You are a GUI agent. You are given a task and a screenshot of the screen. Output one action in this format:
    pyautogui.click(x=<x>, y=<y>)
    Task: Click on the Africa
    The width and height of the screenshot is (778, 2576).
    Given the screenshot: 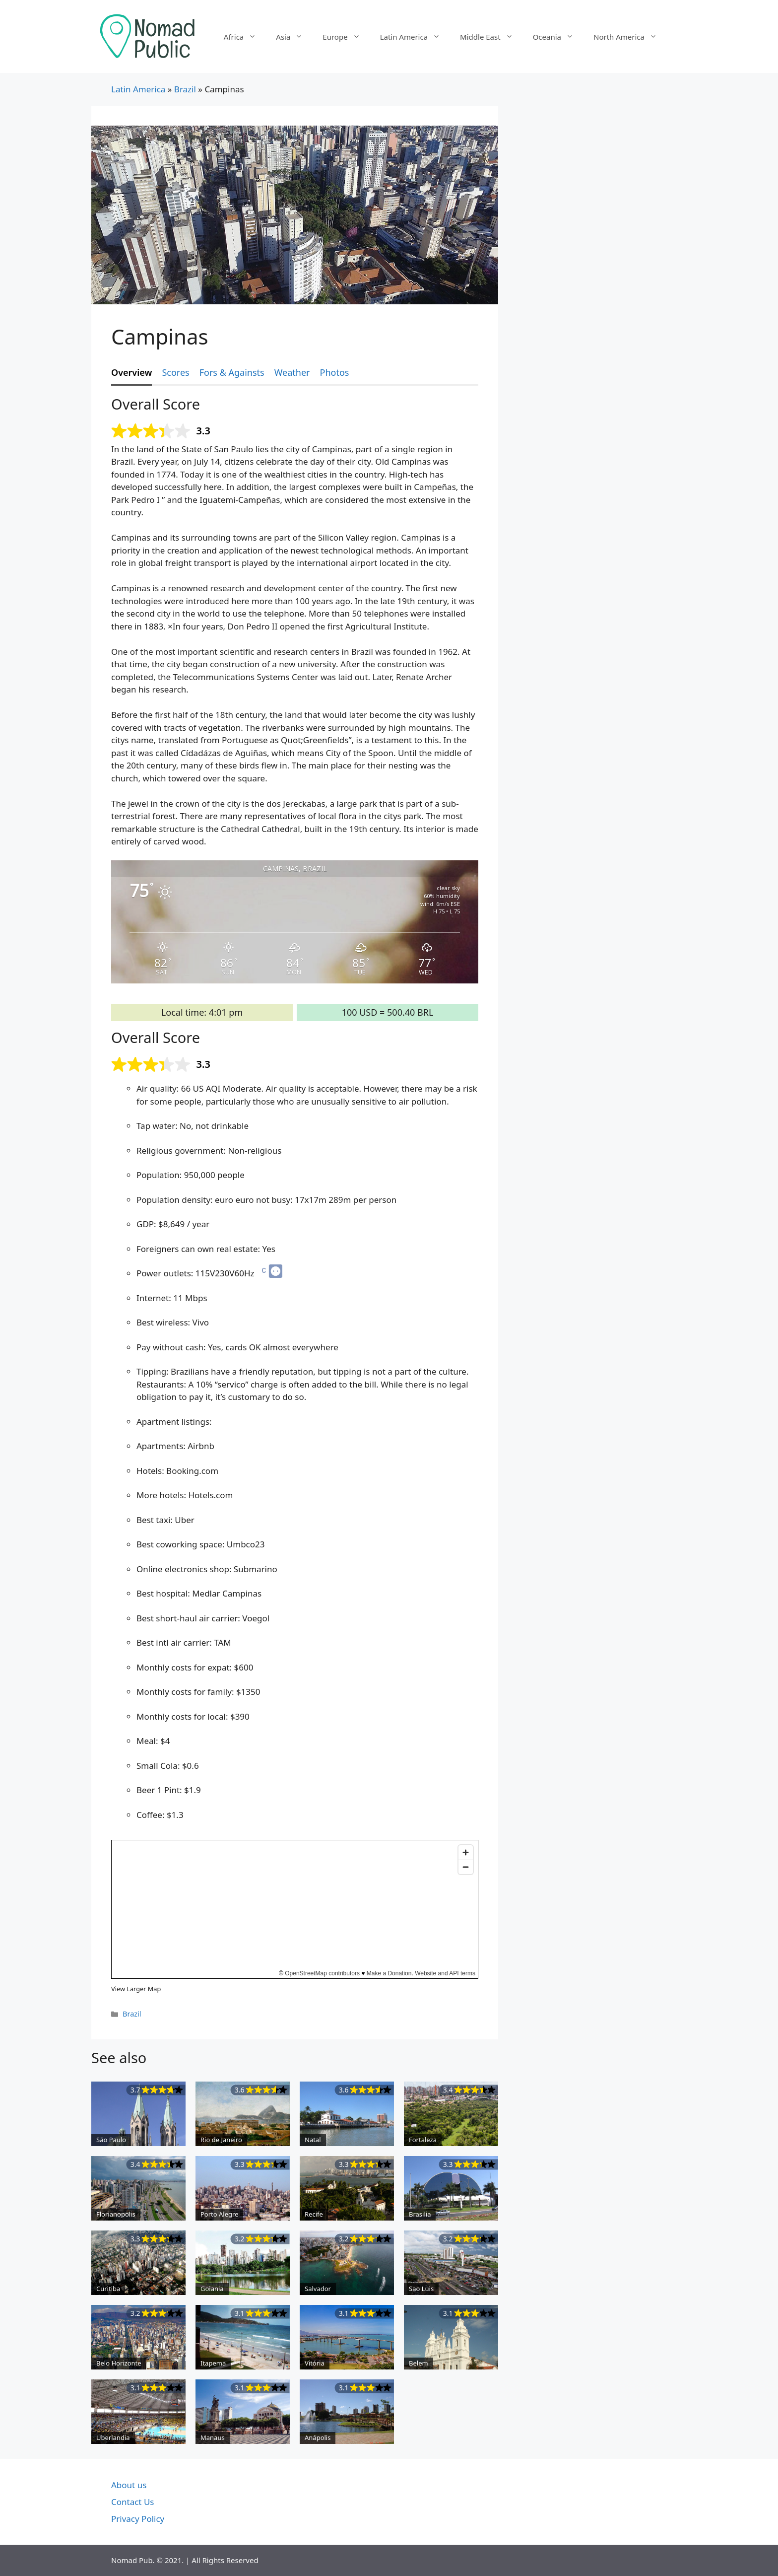 What is the action you would take?
    pyautogui.click(x=245, y=37)
    